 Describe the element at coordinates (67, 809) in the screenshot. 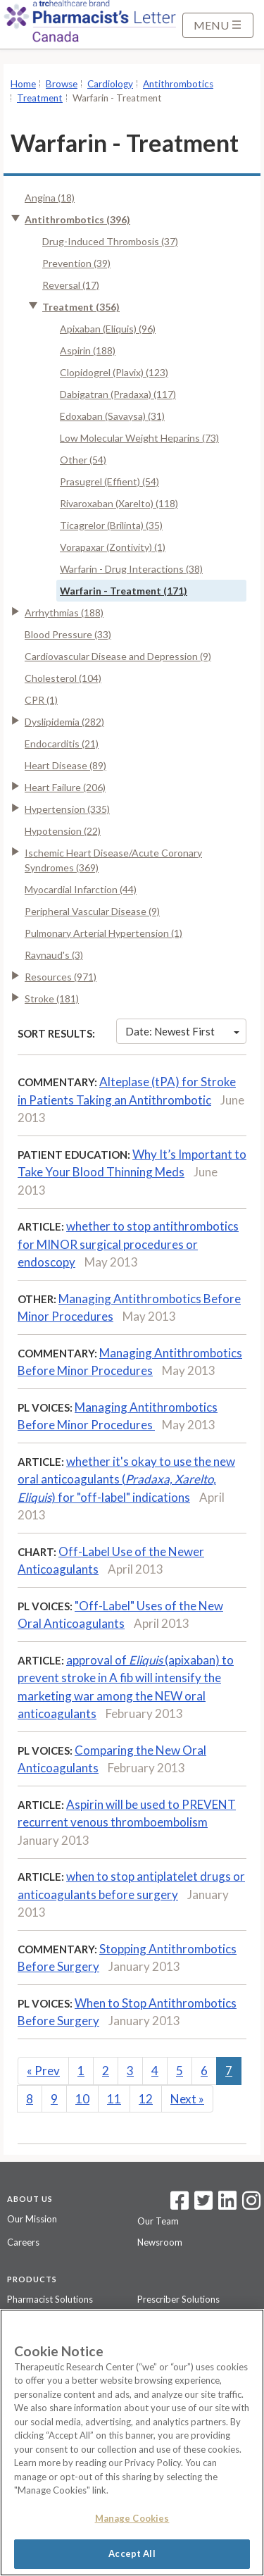

I see `Hypertension (335)` at that location.